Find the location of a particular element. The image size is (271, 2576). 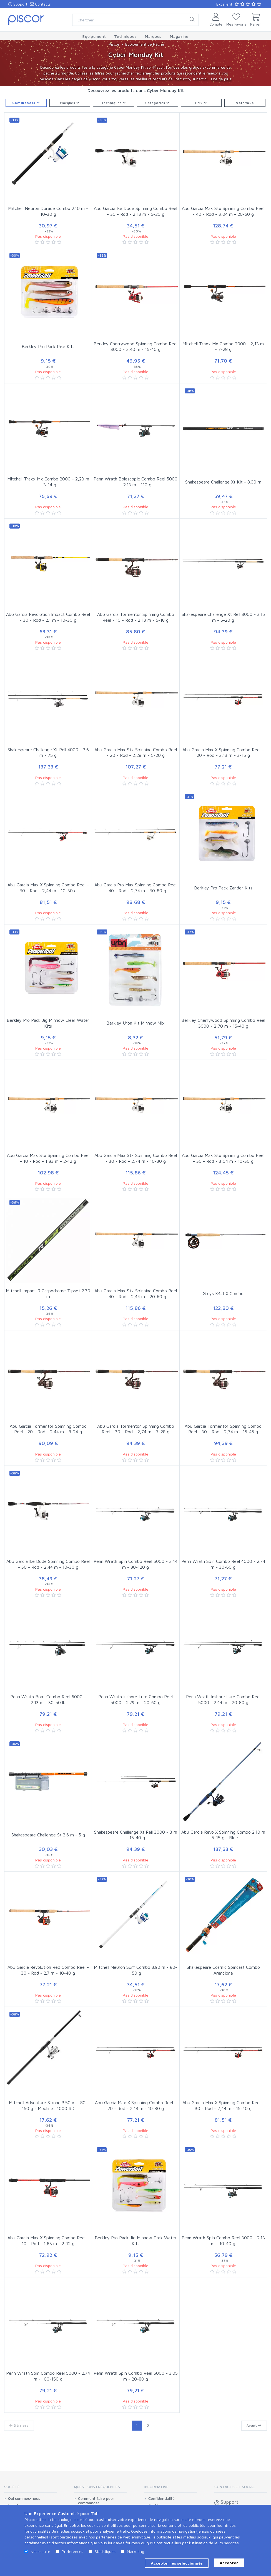

Lire de plus is located at coordinates (221, 78).